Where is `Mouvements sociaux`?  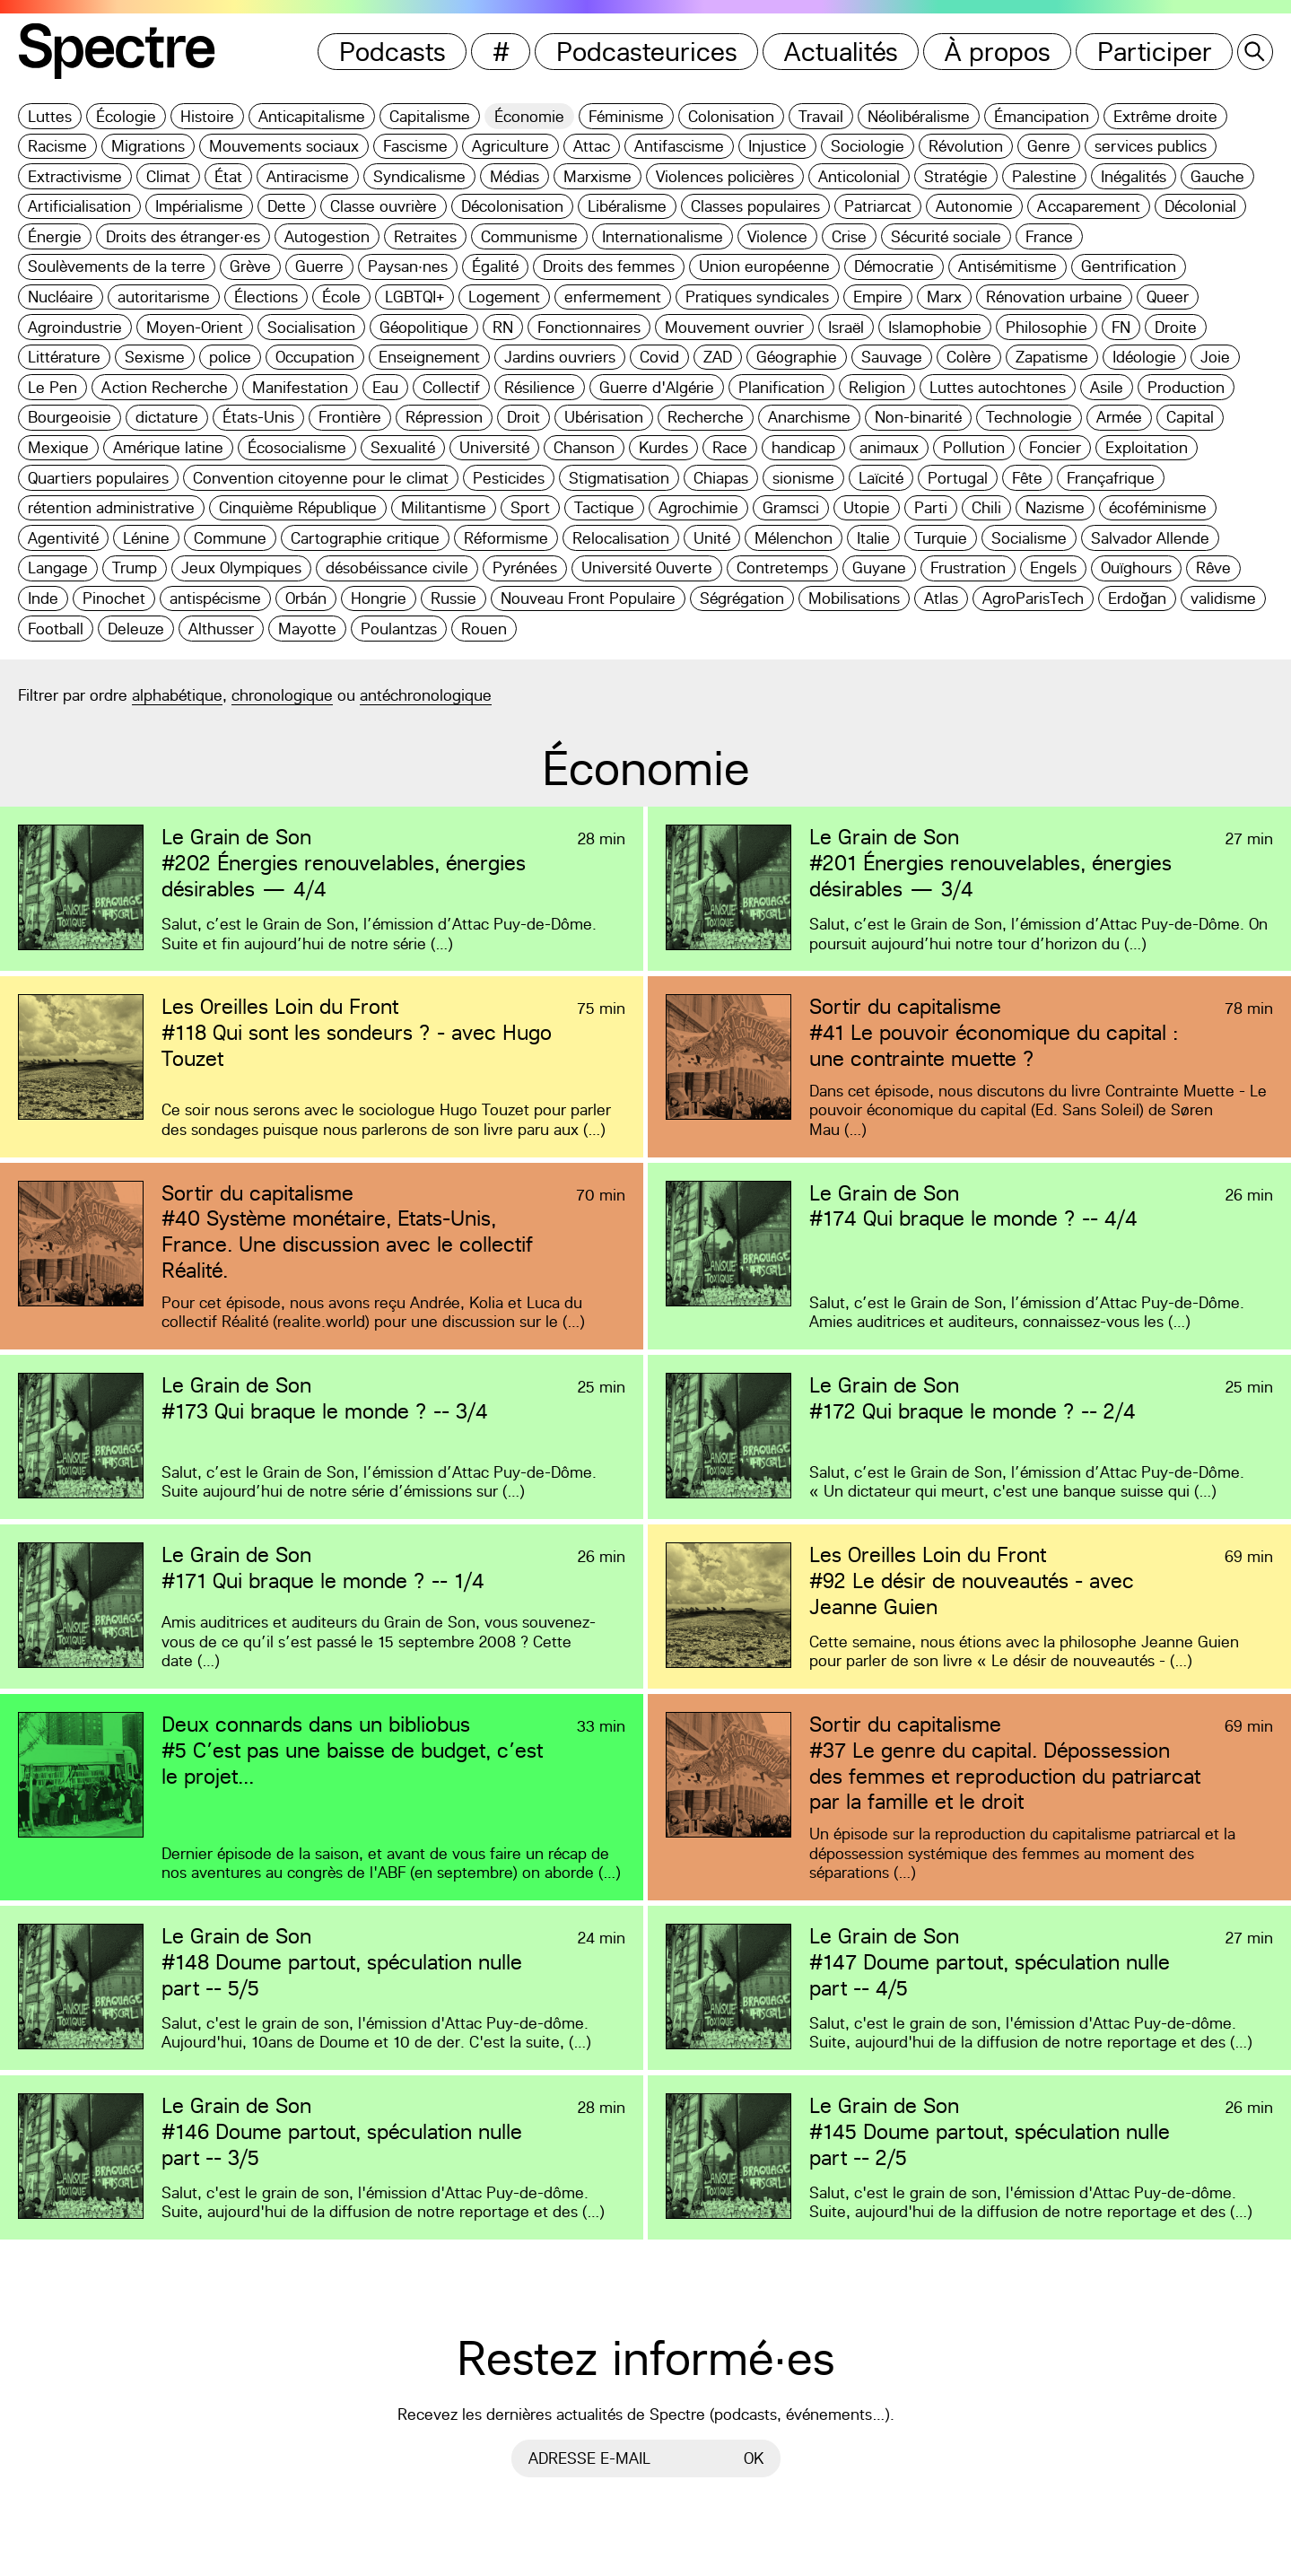
Mouvements sociaux is located at coordinates (284, 145).